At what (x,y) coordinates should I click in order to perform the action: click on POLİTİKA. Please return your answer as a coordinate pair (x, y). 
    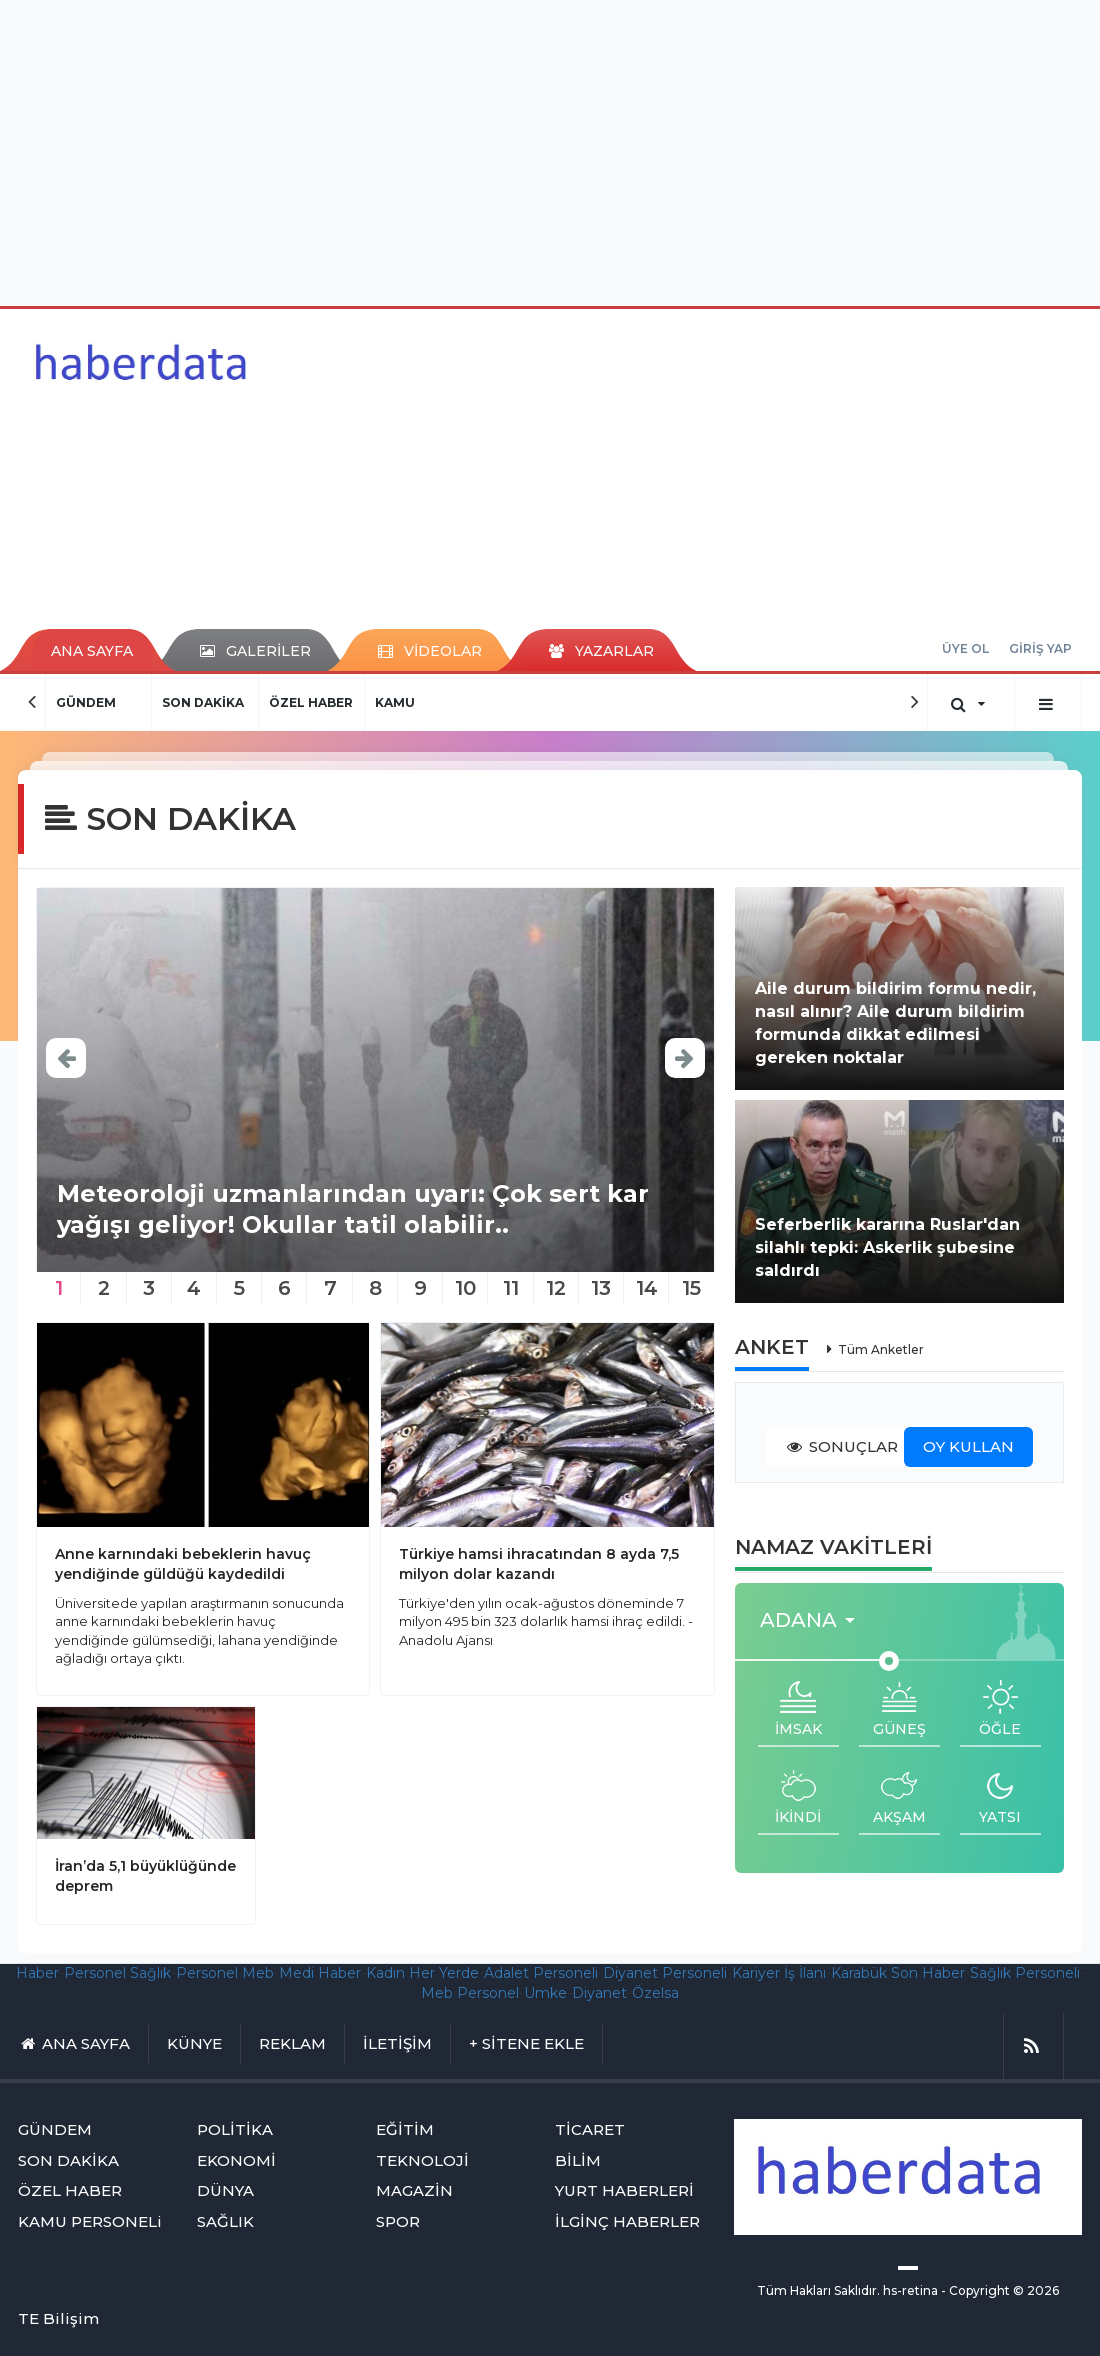
    Looking at the image, I should click on (235, 2129).